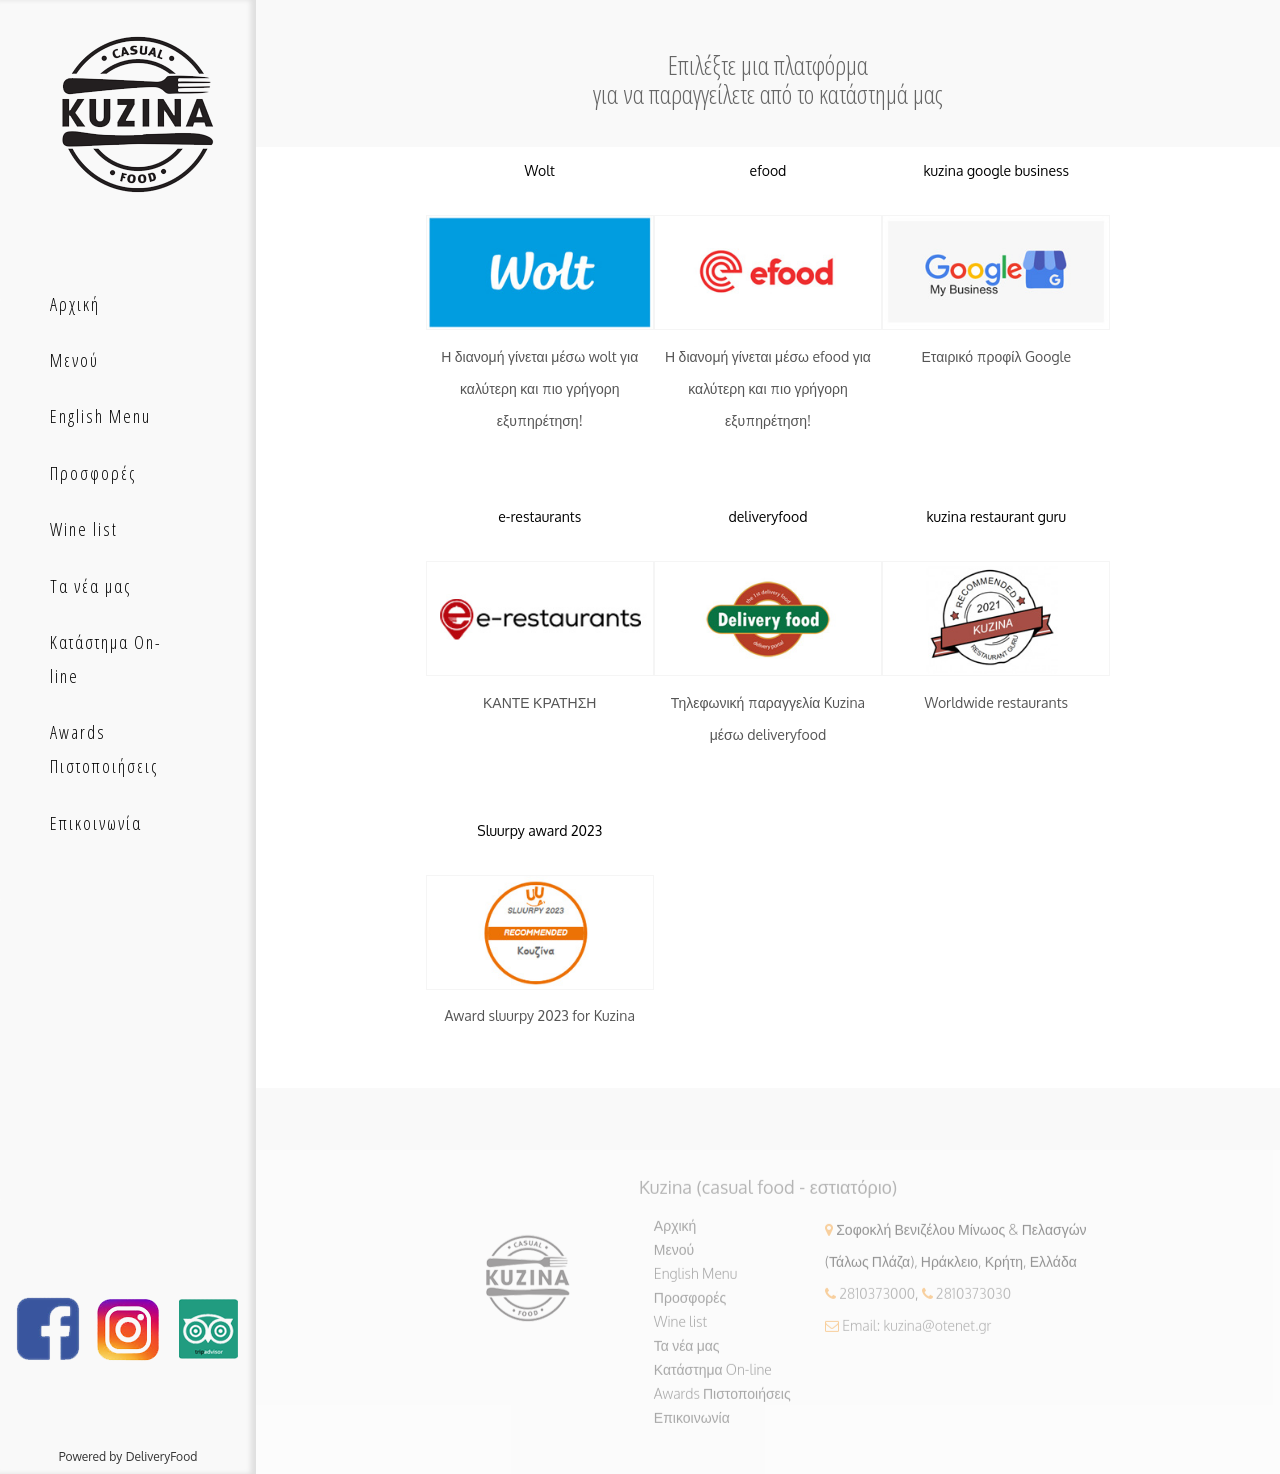  What do you see at coordinates (722, 1400) in the screenshot?
I see `Awards Πιστοποιήσεις` at bounding box center [722, 1400].